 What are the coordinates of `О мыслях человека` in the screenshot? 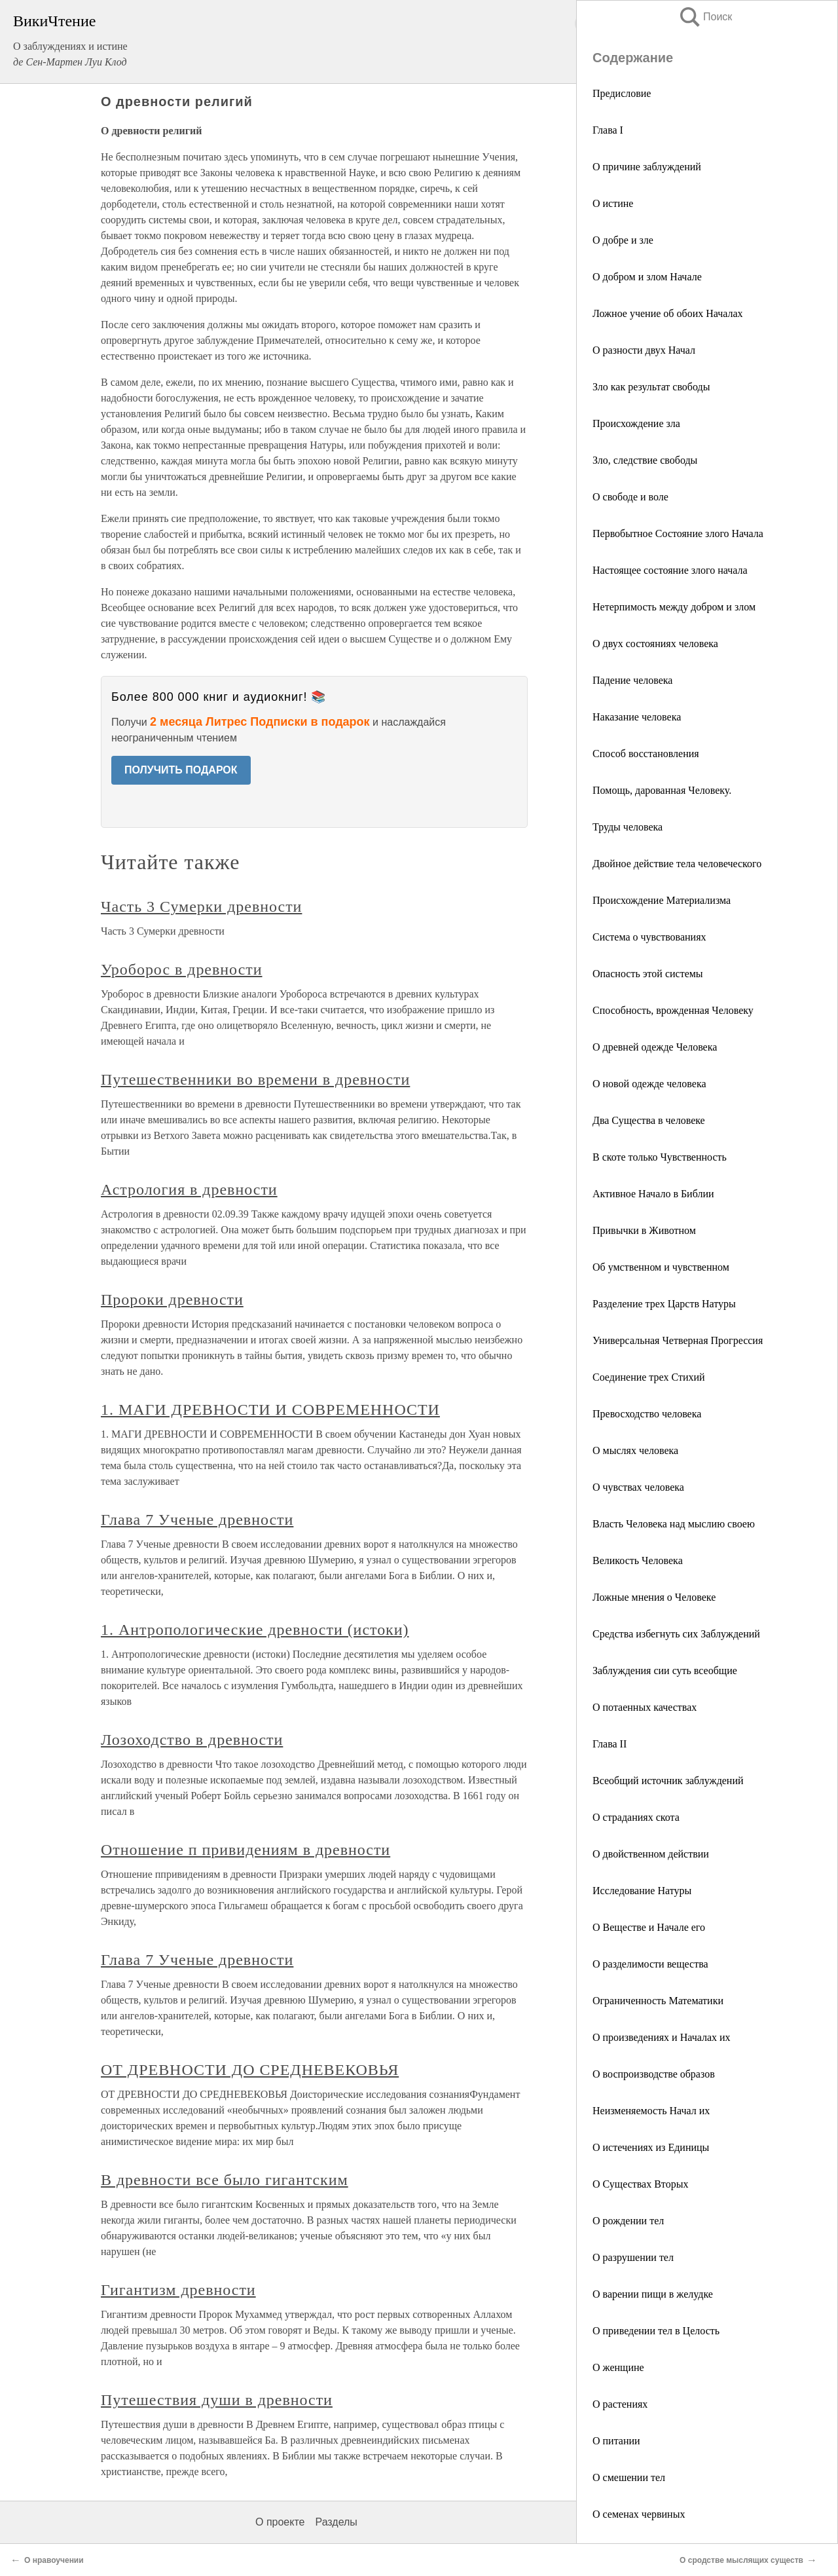 It's located at (635, 1450).